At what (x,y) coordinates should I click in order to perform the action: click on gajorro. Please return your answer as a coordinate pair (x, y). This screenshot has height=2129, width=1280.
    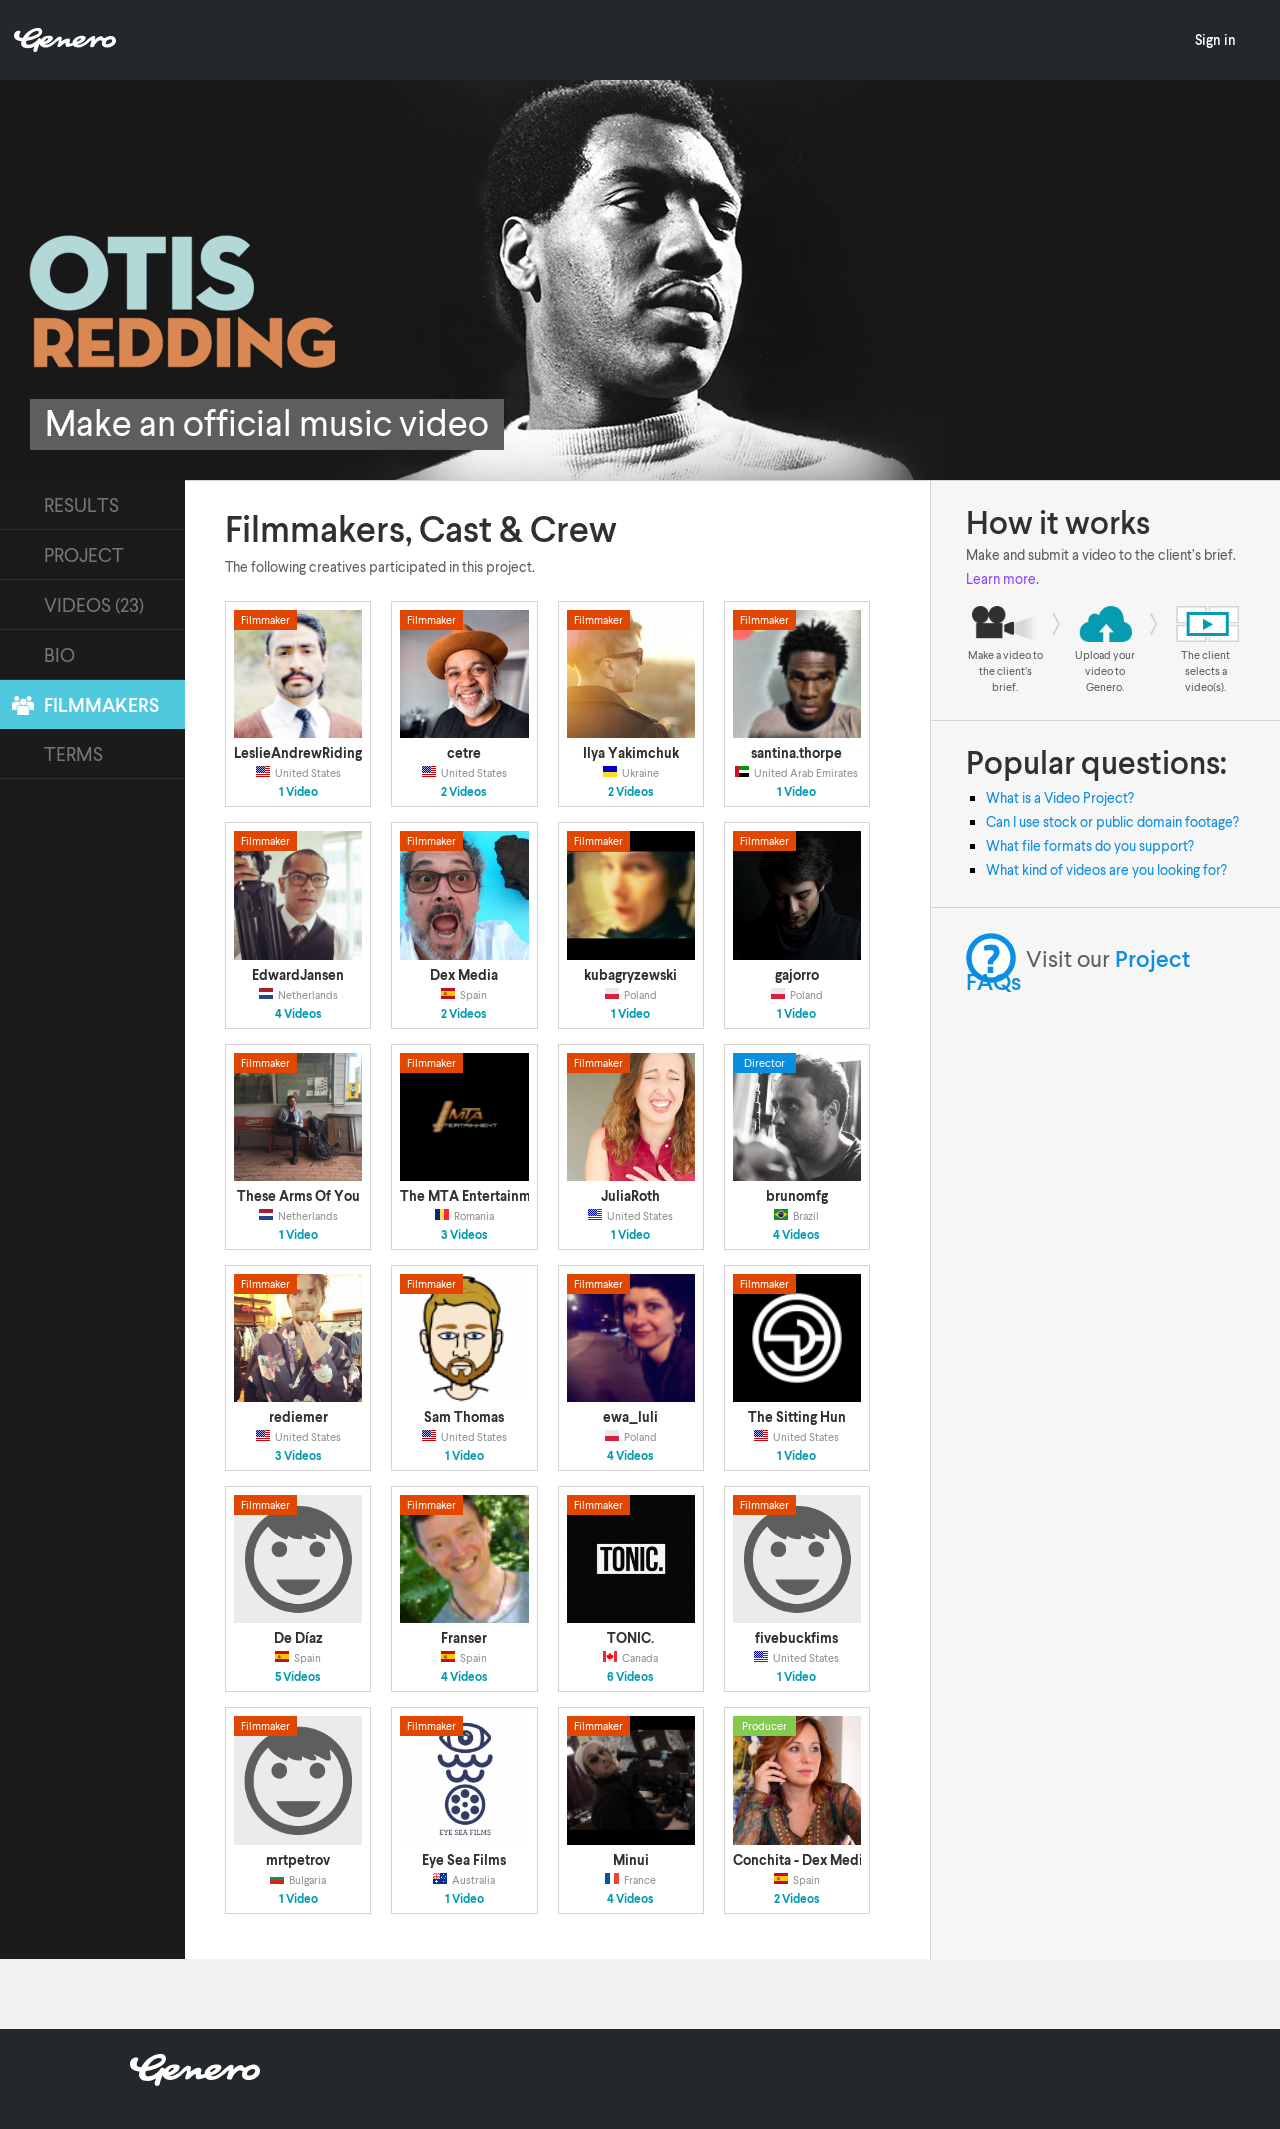
    Looking at the image, I should click on (797, 974).